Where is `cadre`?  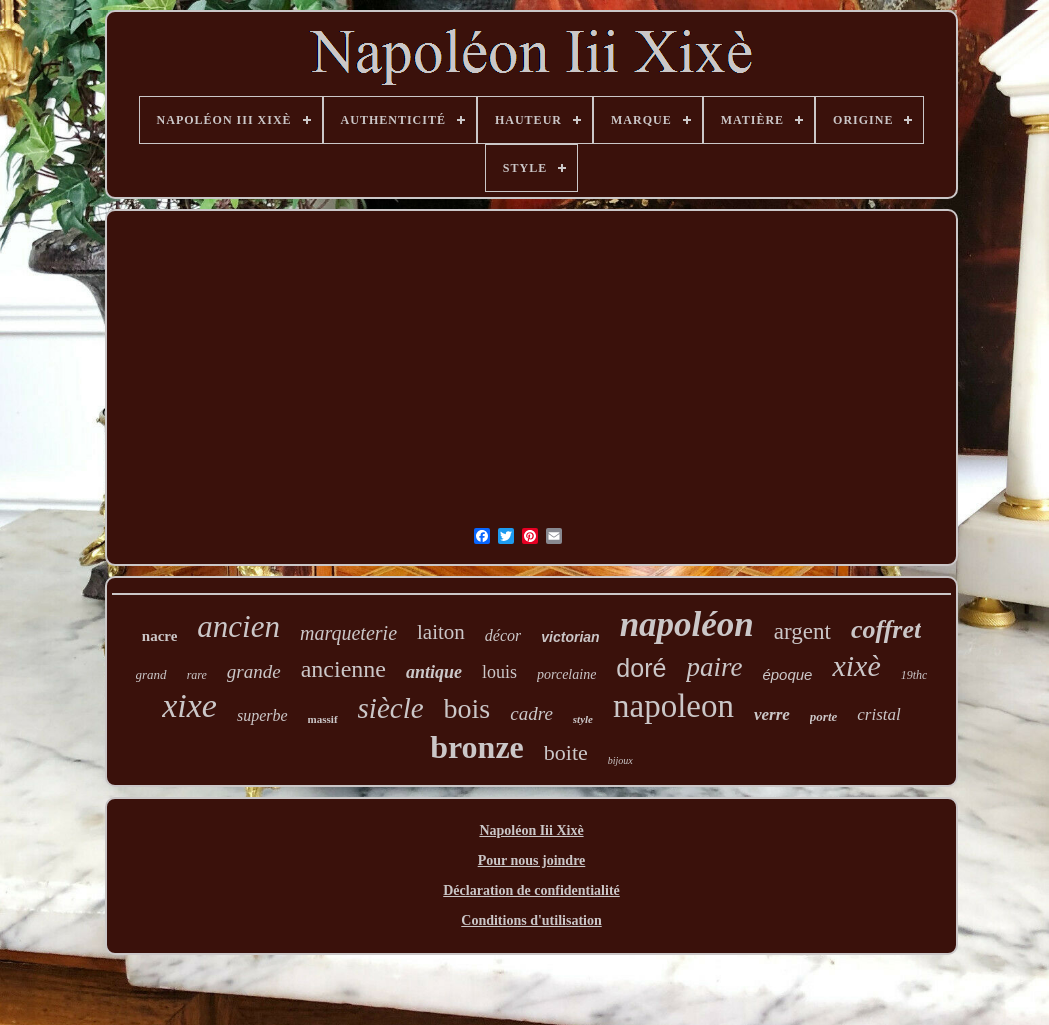
cadre is located at coordinates (531, 713).